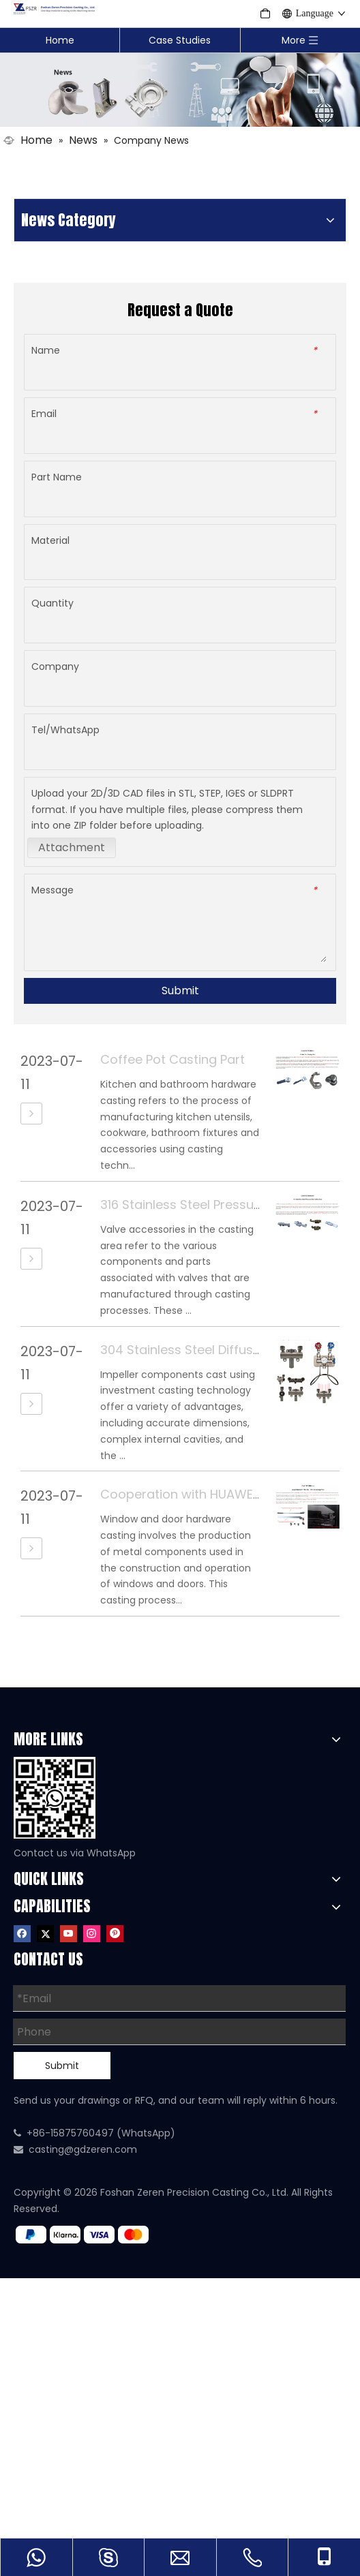 This screenshot has width=360, height=2576. Describe the element at coordinates (54, 1798) in the screenshot. I see `[WhatsApp]` at that location.